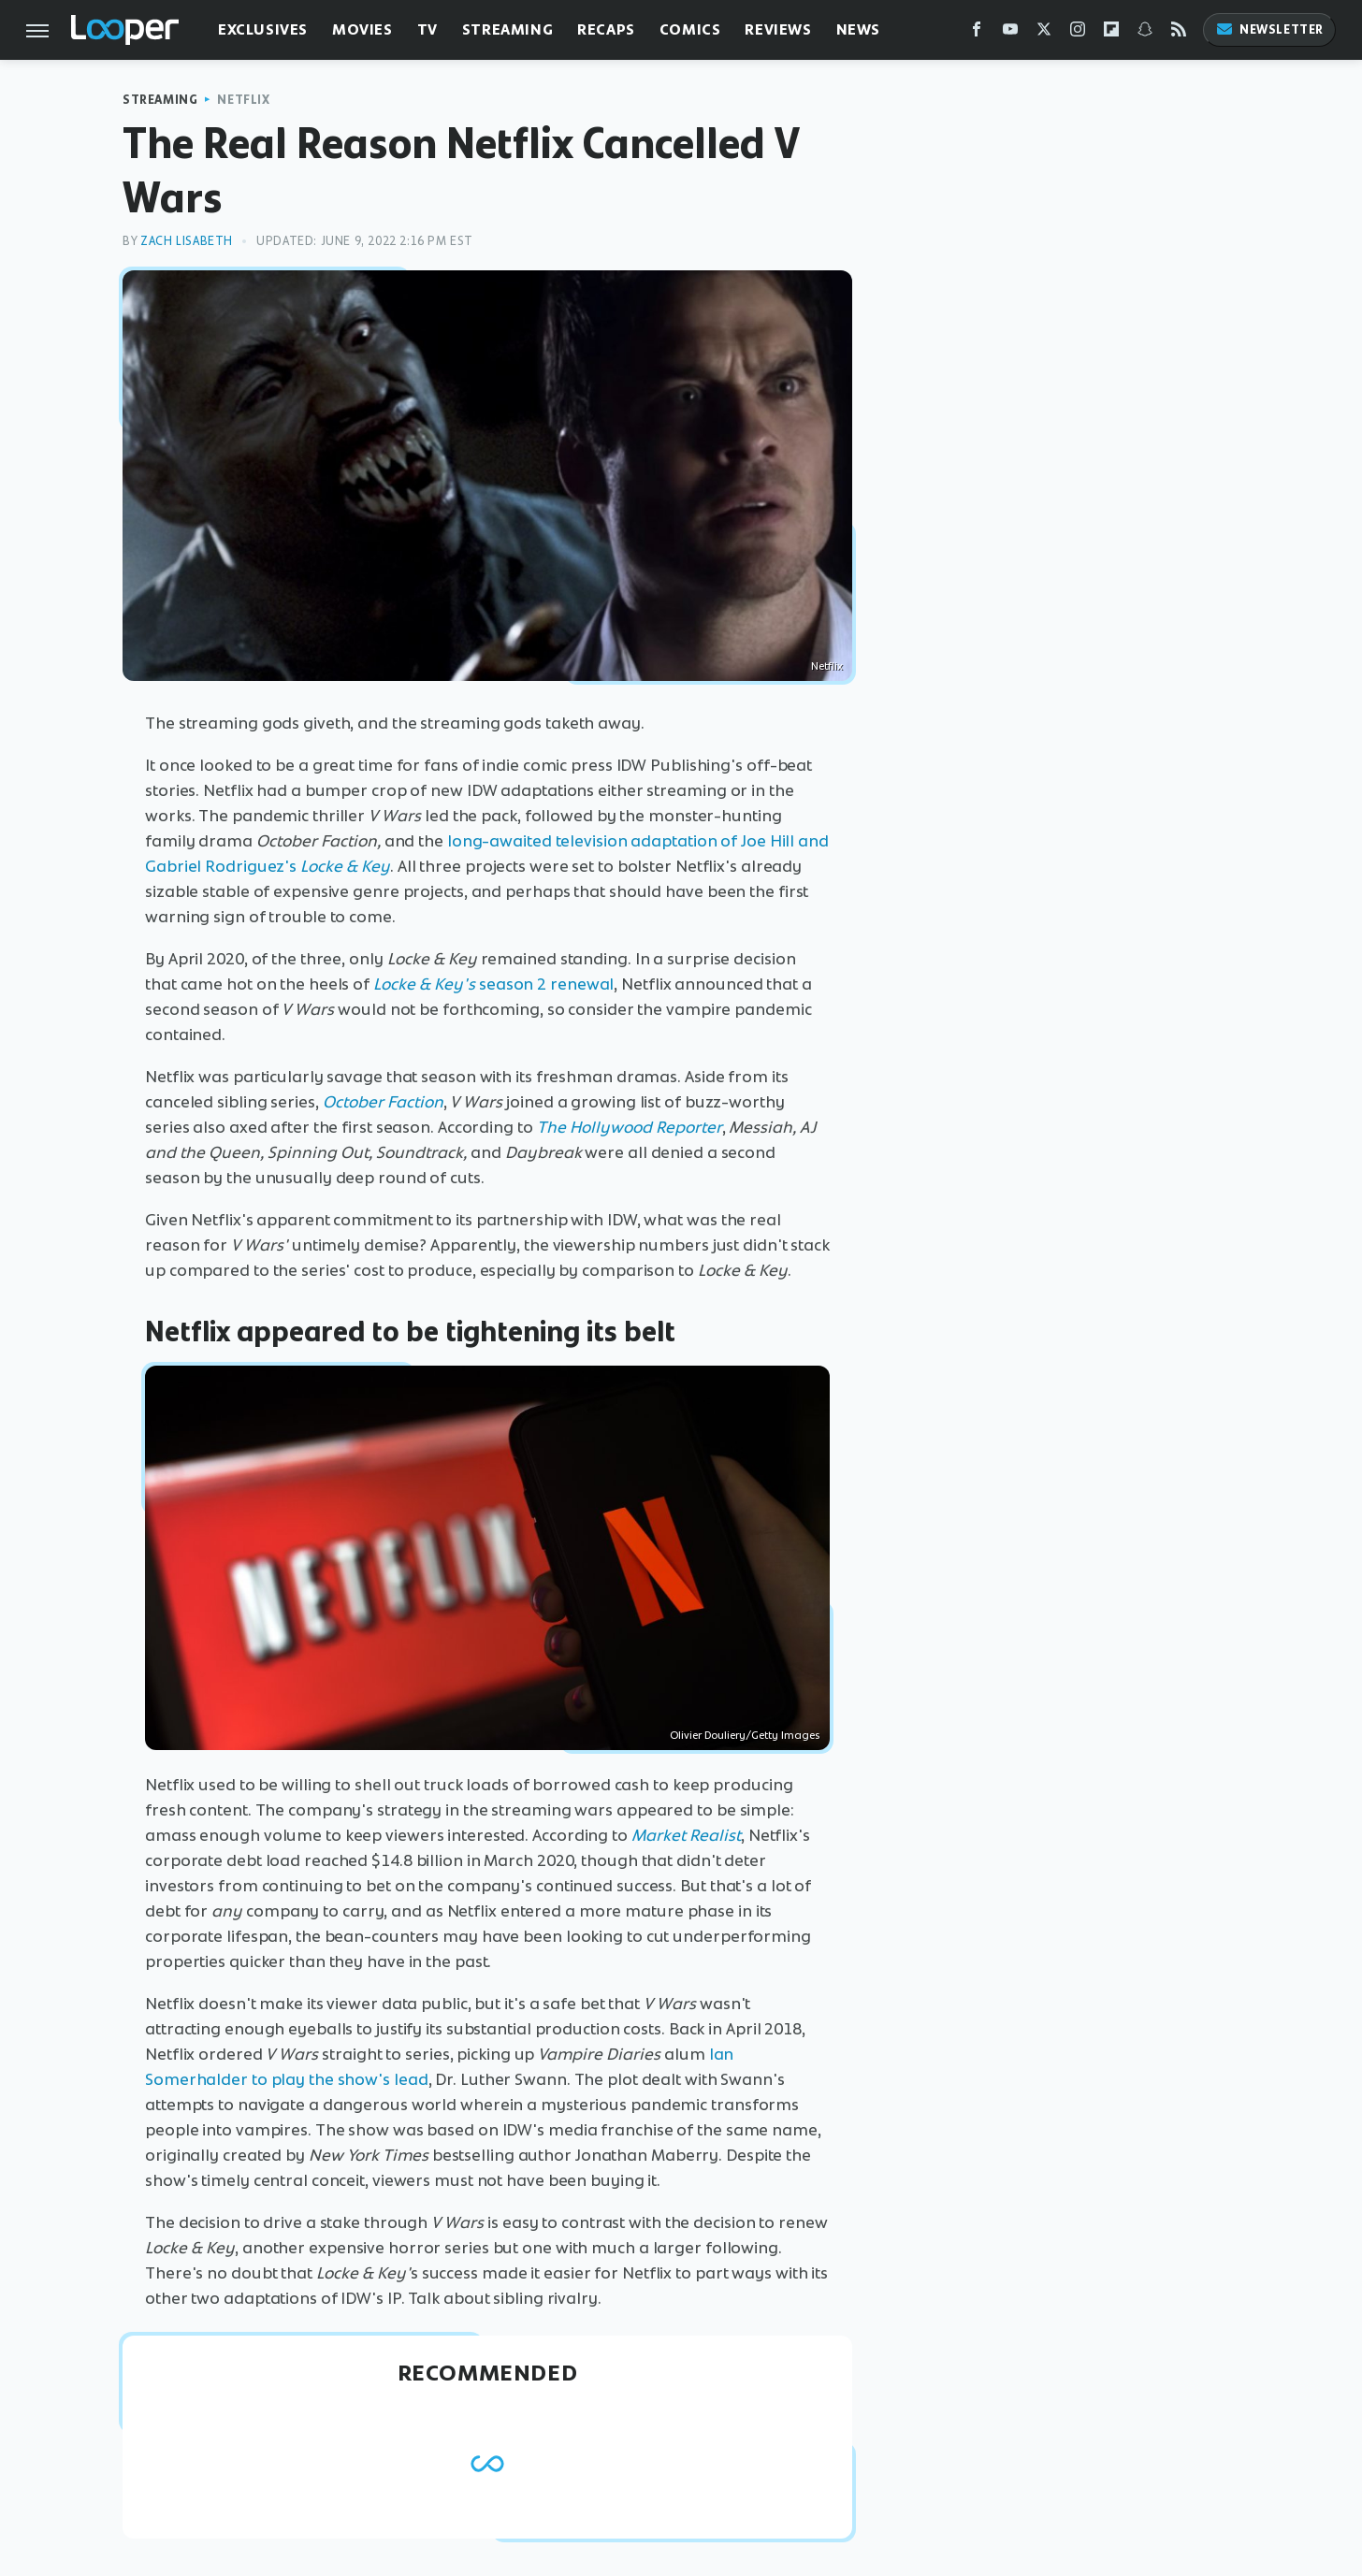 Image resolution: width=1362 pixels, height=2576 pixels. I want to click on Netflix, so click(243, 100).